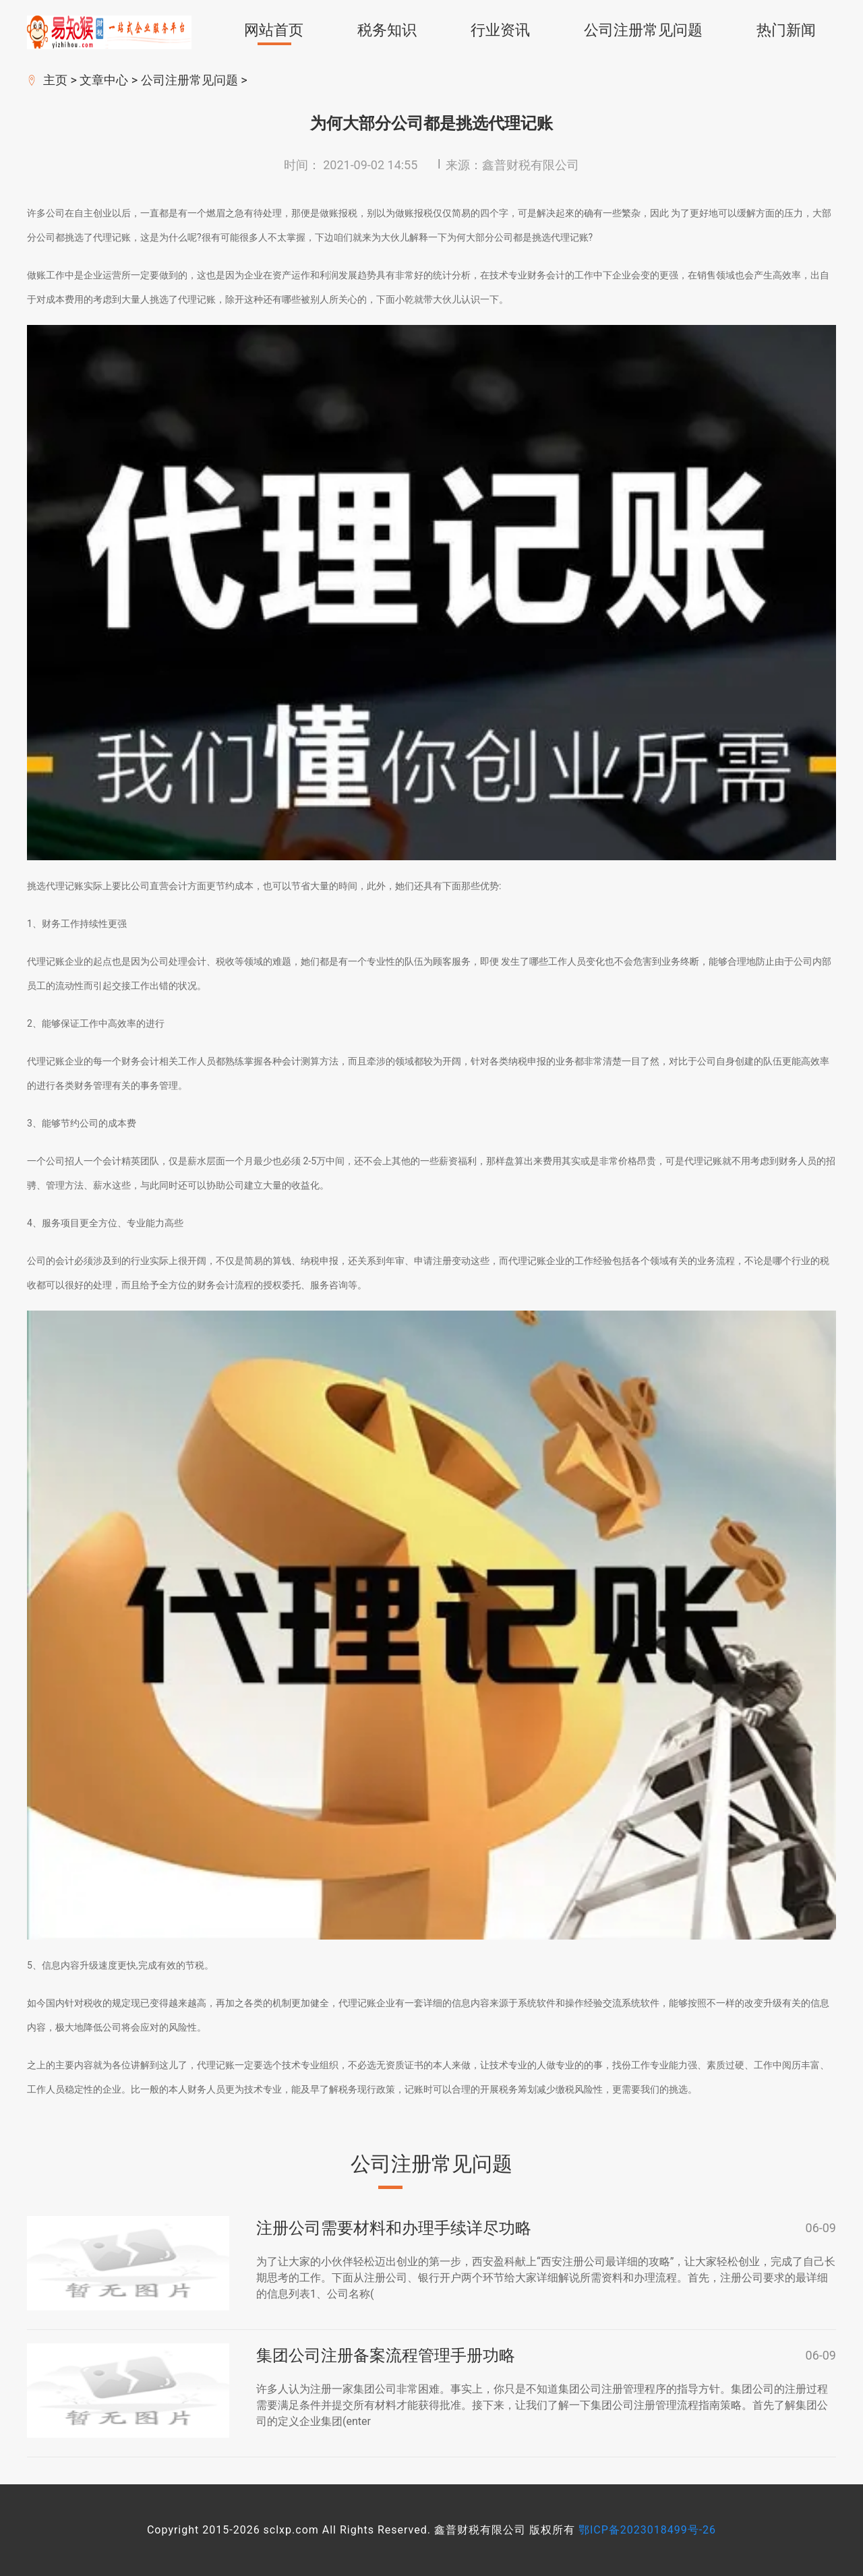 The height and width of the screenshot is (2576, 863). I want to click on 网站首页, so click(273, 30).